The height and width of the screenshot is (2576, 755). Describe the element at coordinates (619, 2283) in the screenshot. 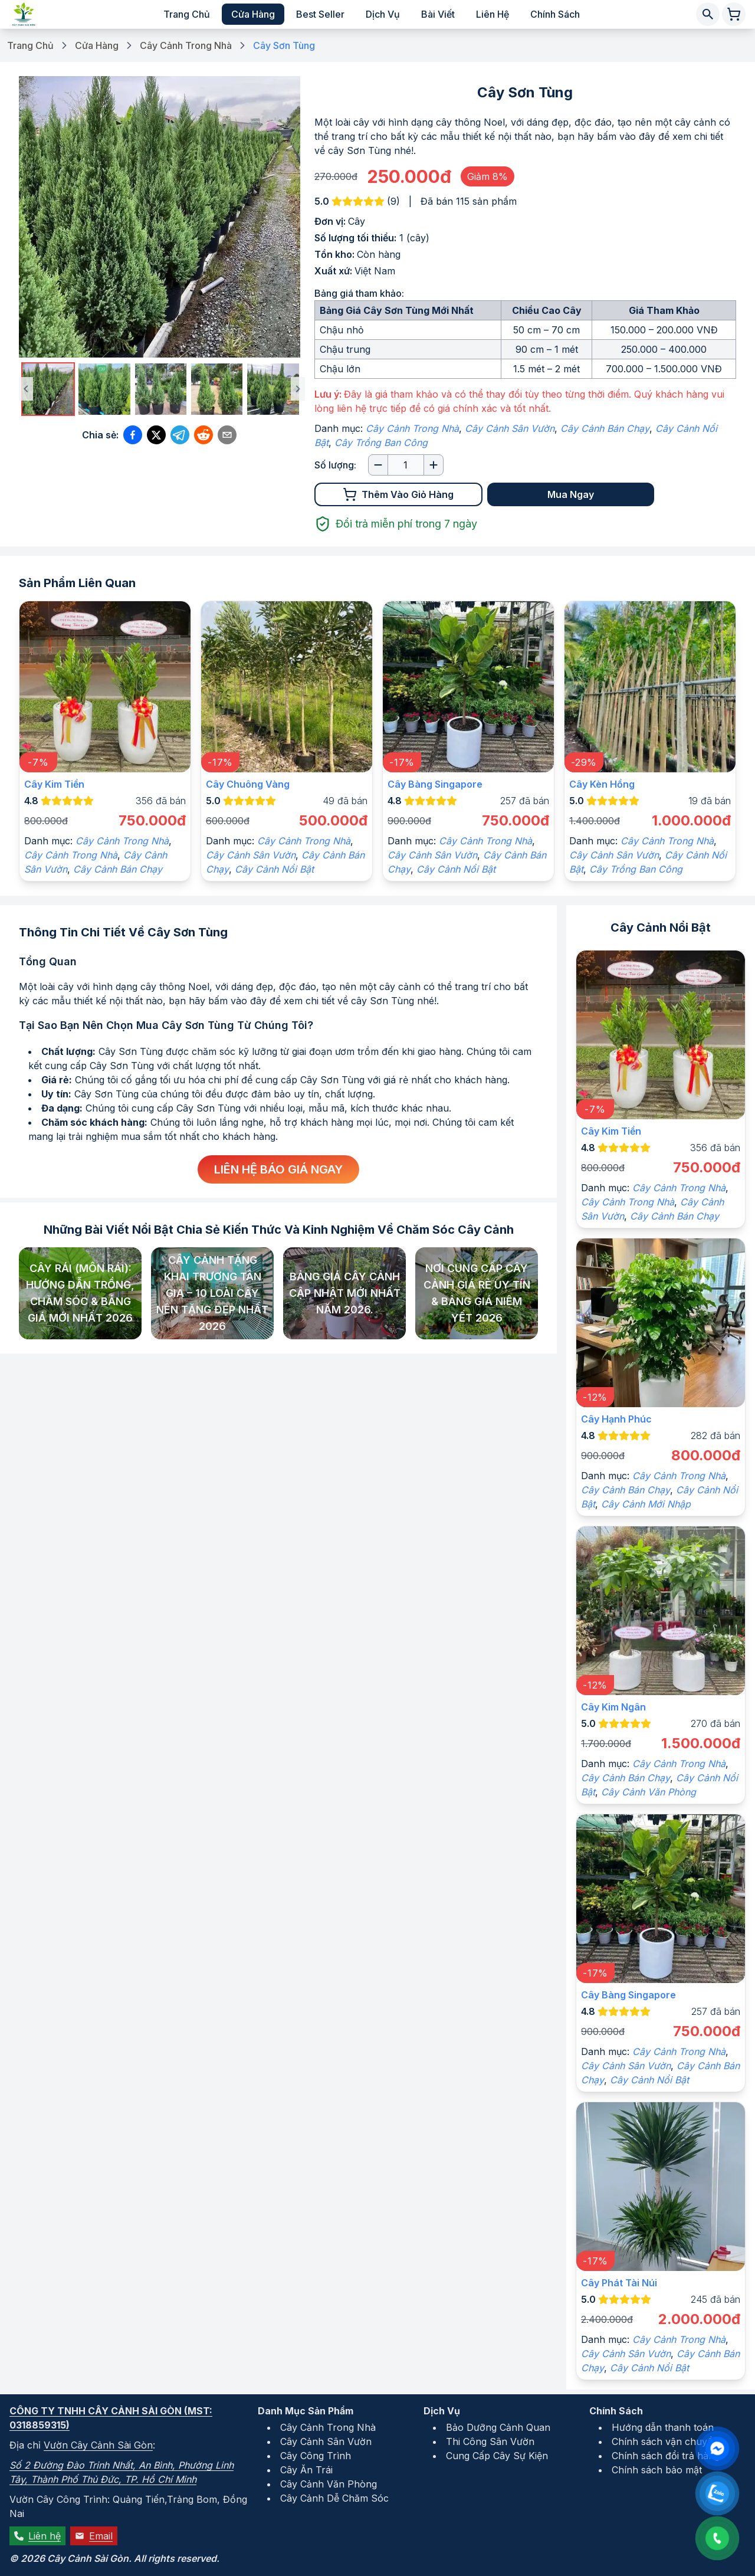

I see `Cây phát tài núi` at that location.